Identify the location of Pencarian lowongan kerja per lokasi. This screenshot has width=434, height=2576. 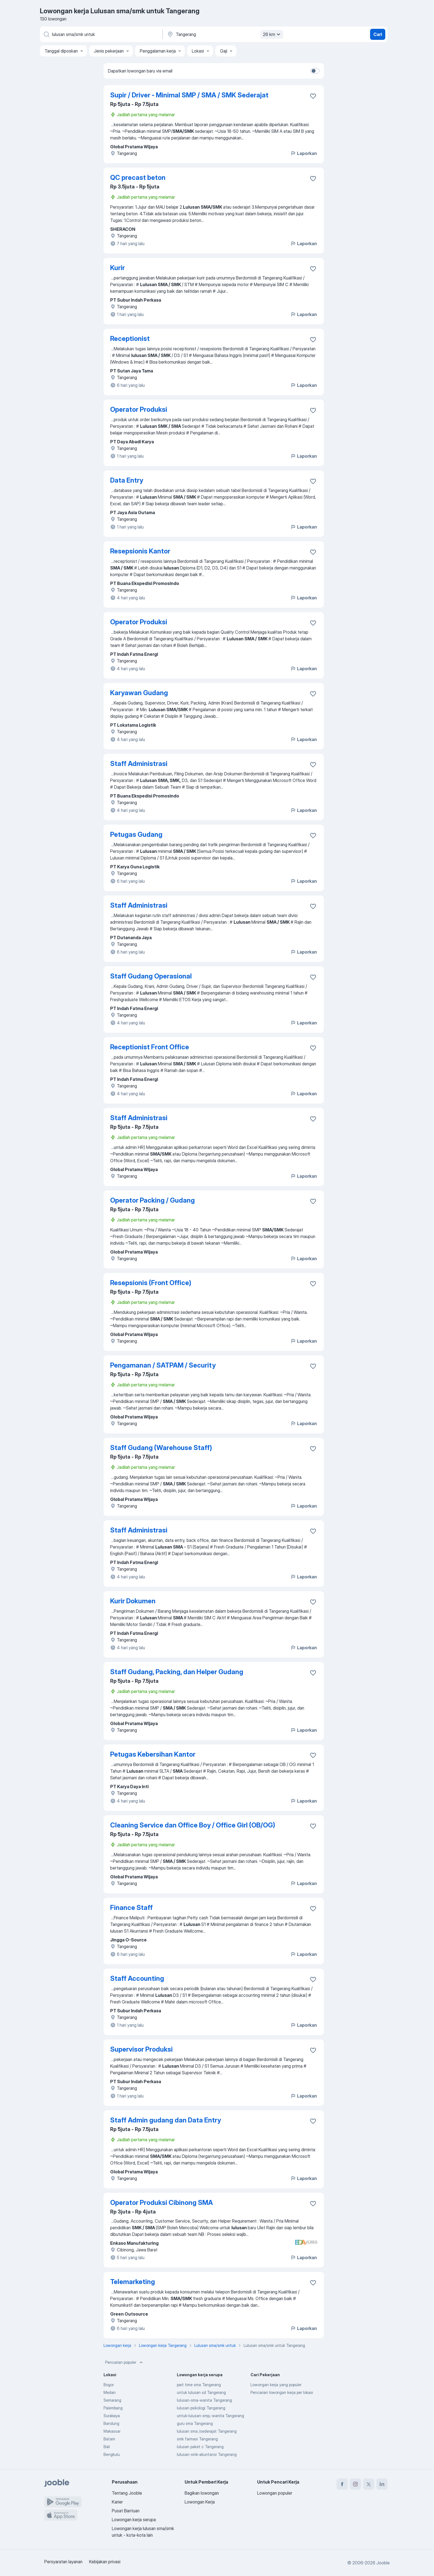
(281, 2392).